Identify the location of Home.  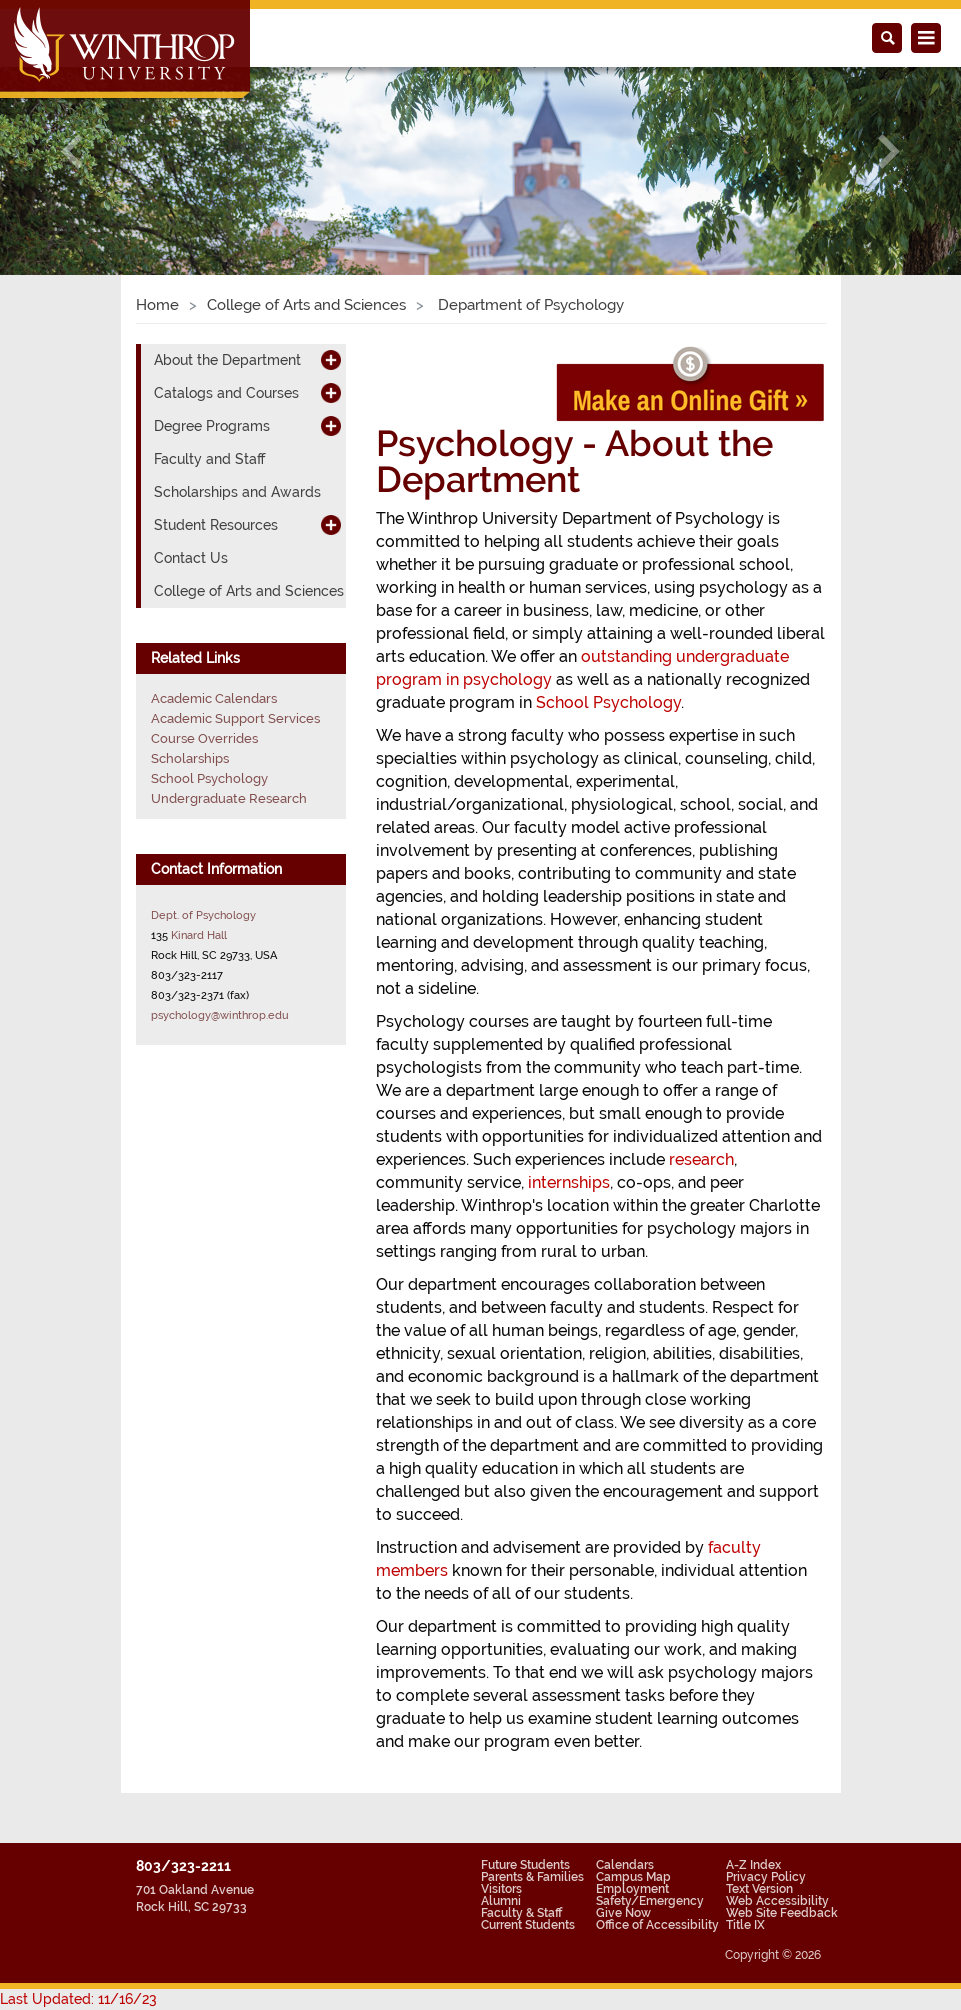
(157, 305).